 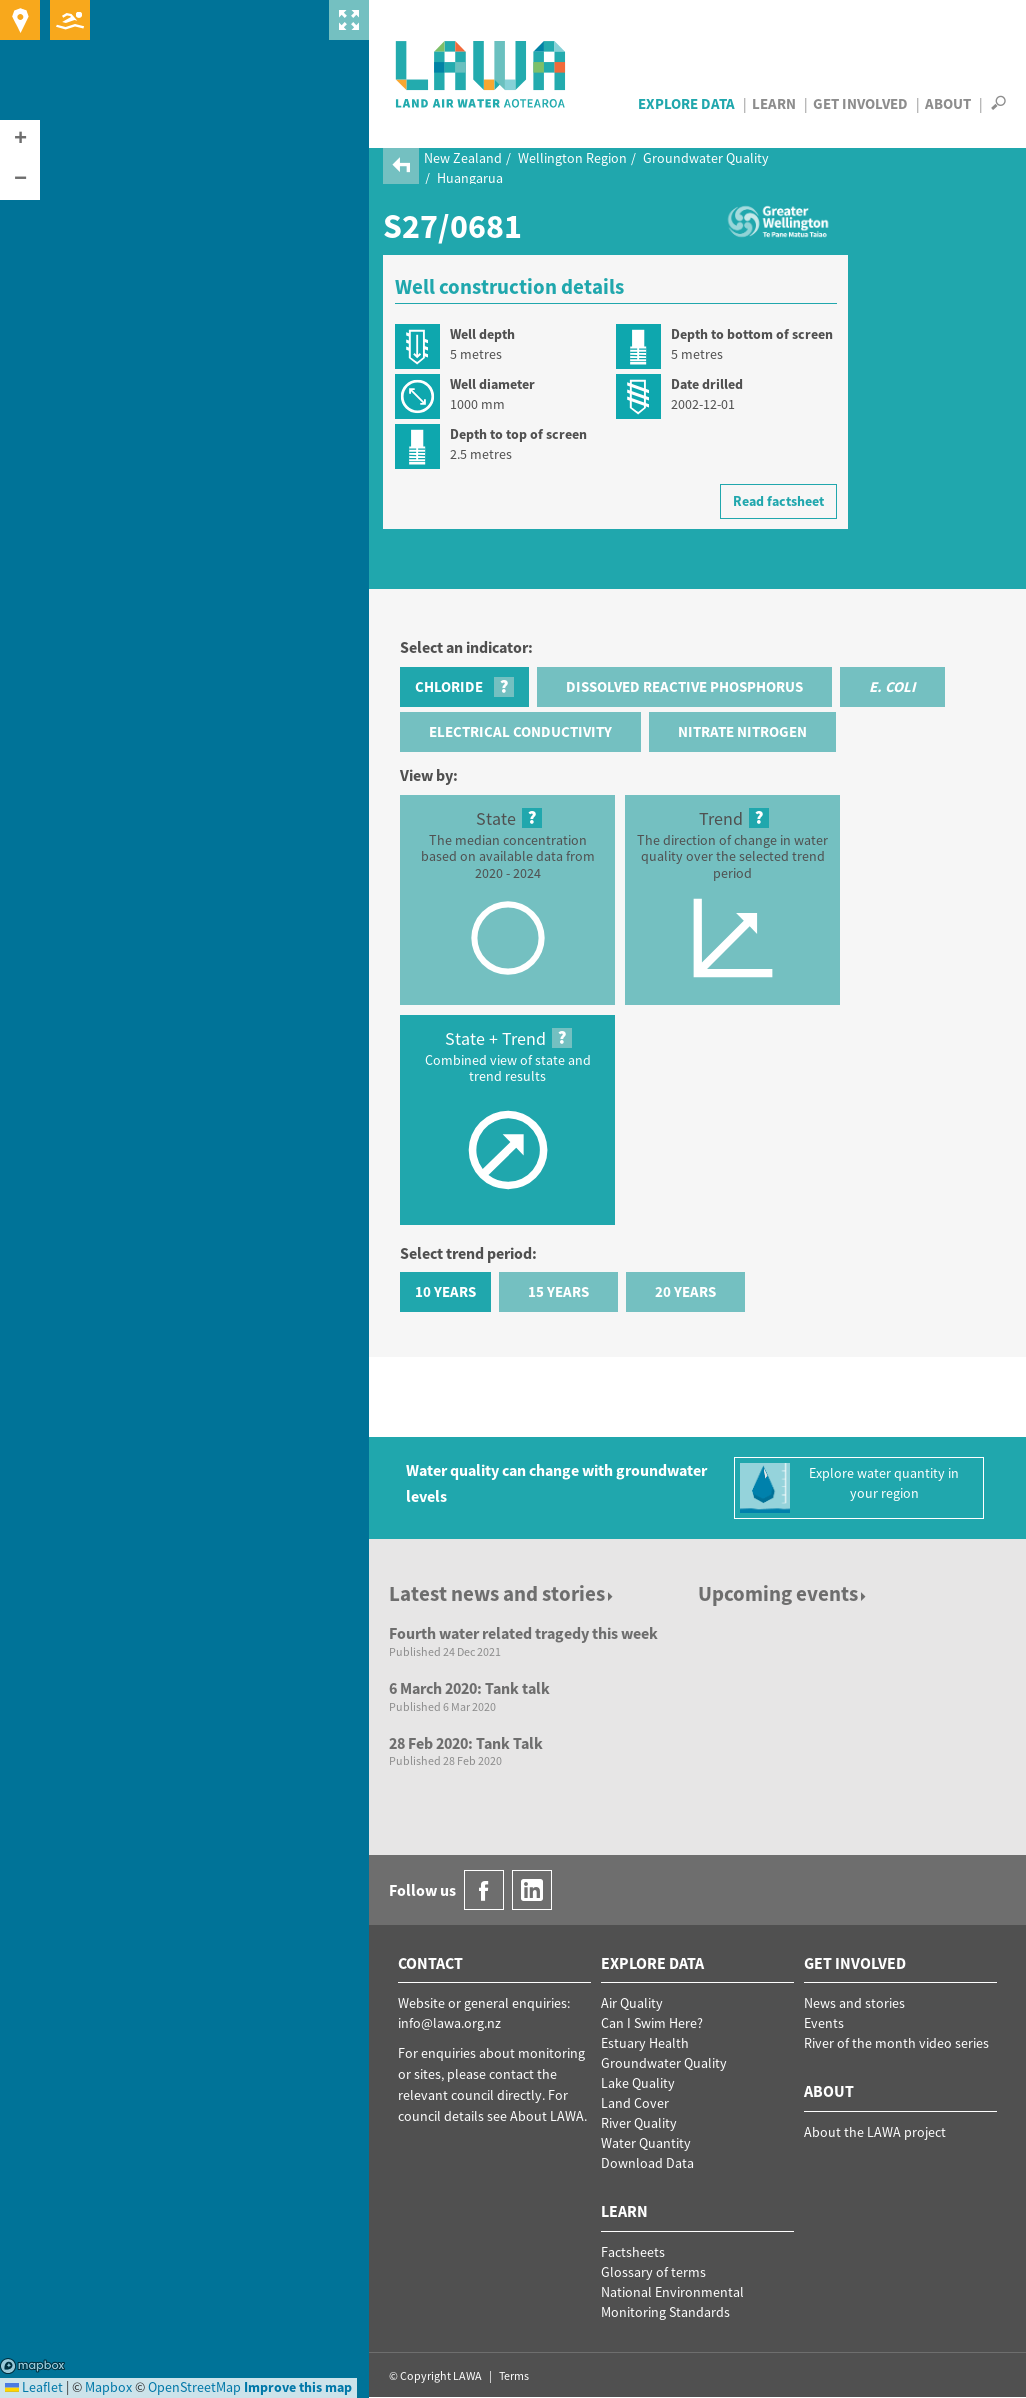 I want to click on About the LAWA project, so click(x=875, y=2132).